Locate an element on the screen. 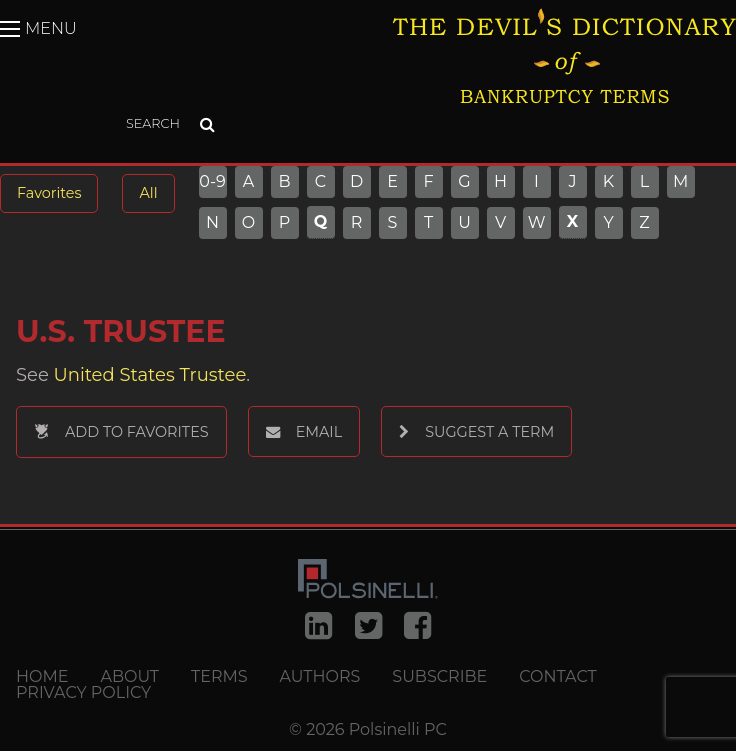 This screenshot has width=736, height=751. About is located at coordinates (129, 677).